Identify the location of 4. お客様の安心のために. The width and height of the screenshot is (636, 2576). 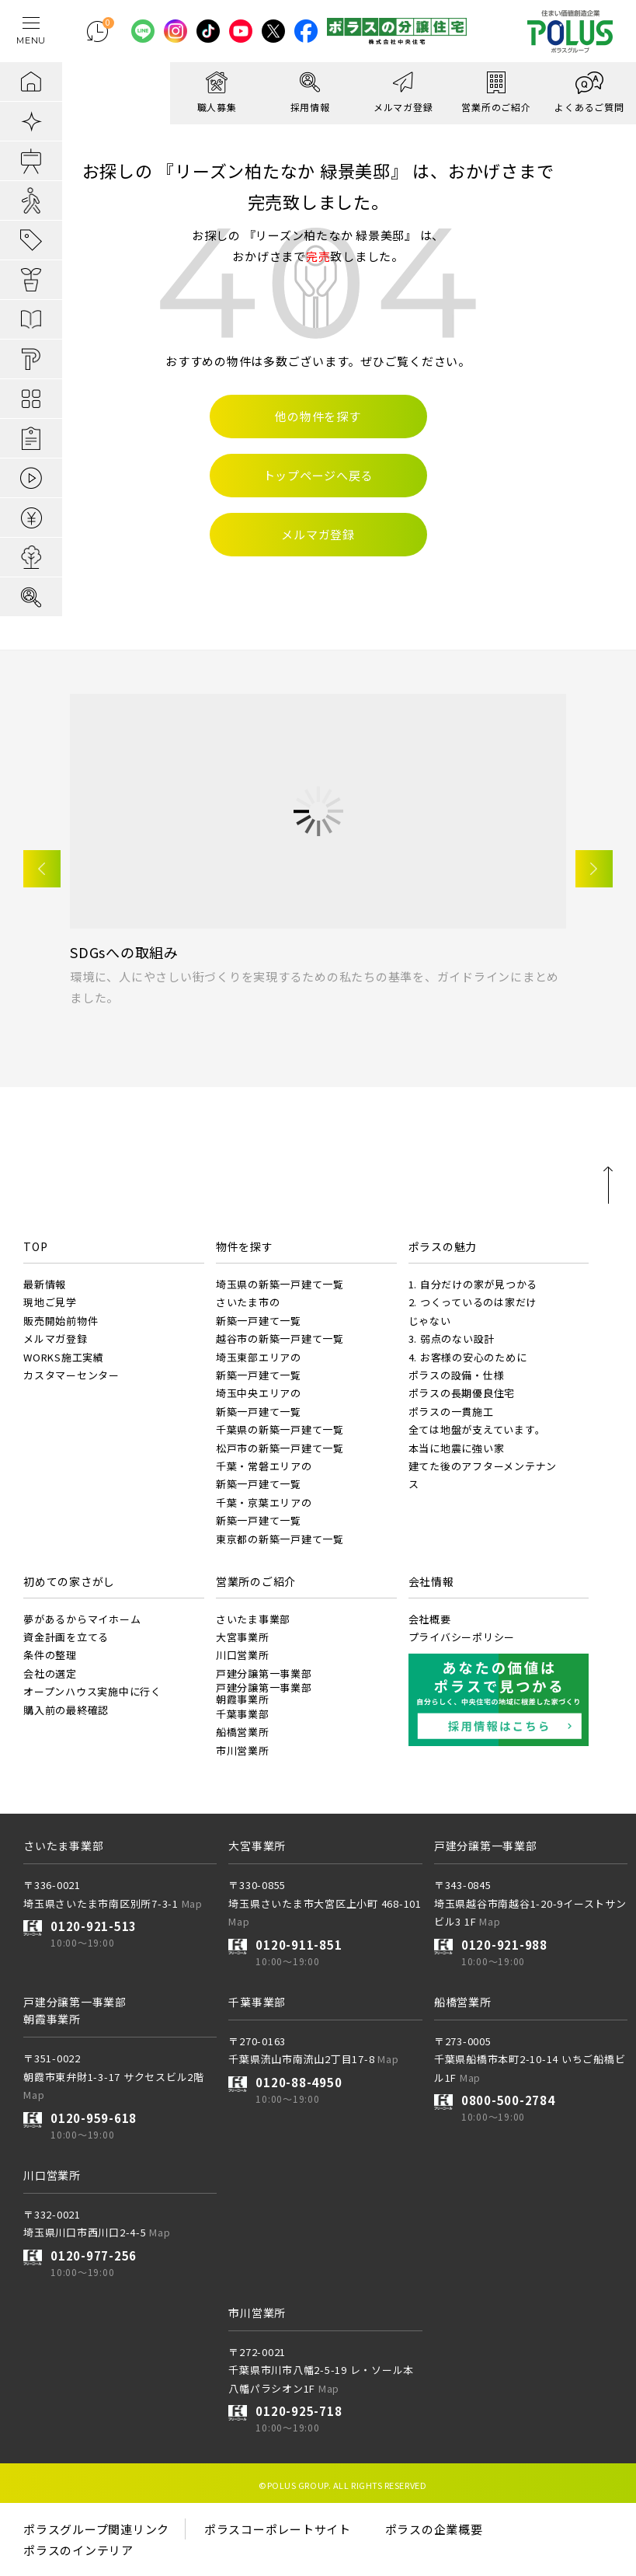
(467, 1357).